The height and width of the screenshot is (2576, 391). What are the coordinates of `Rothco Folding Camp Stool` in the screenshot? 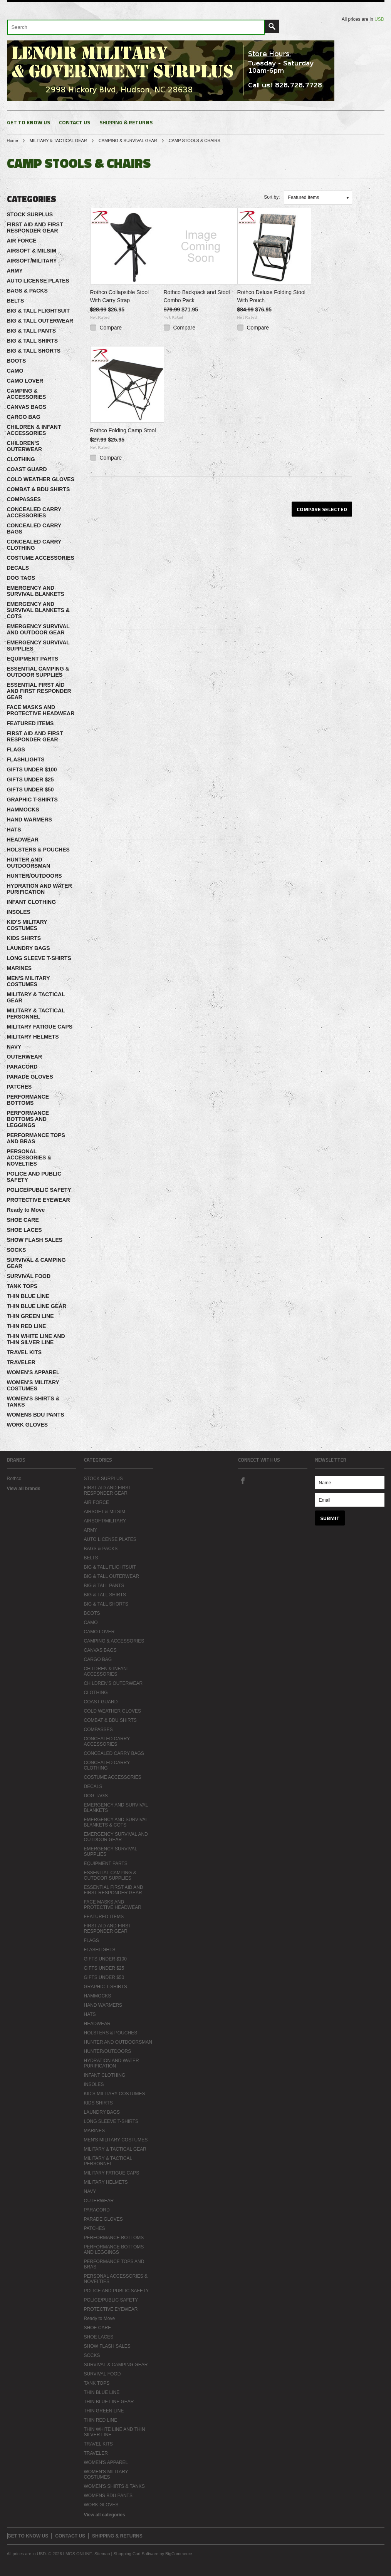 It's located at (123, 430).